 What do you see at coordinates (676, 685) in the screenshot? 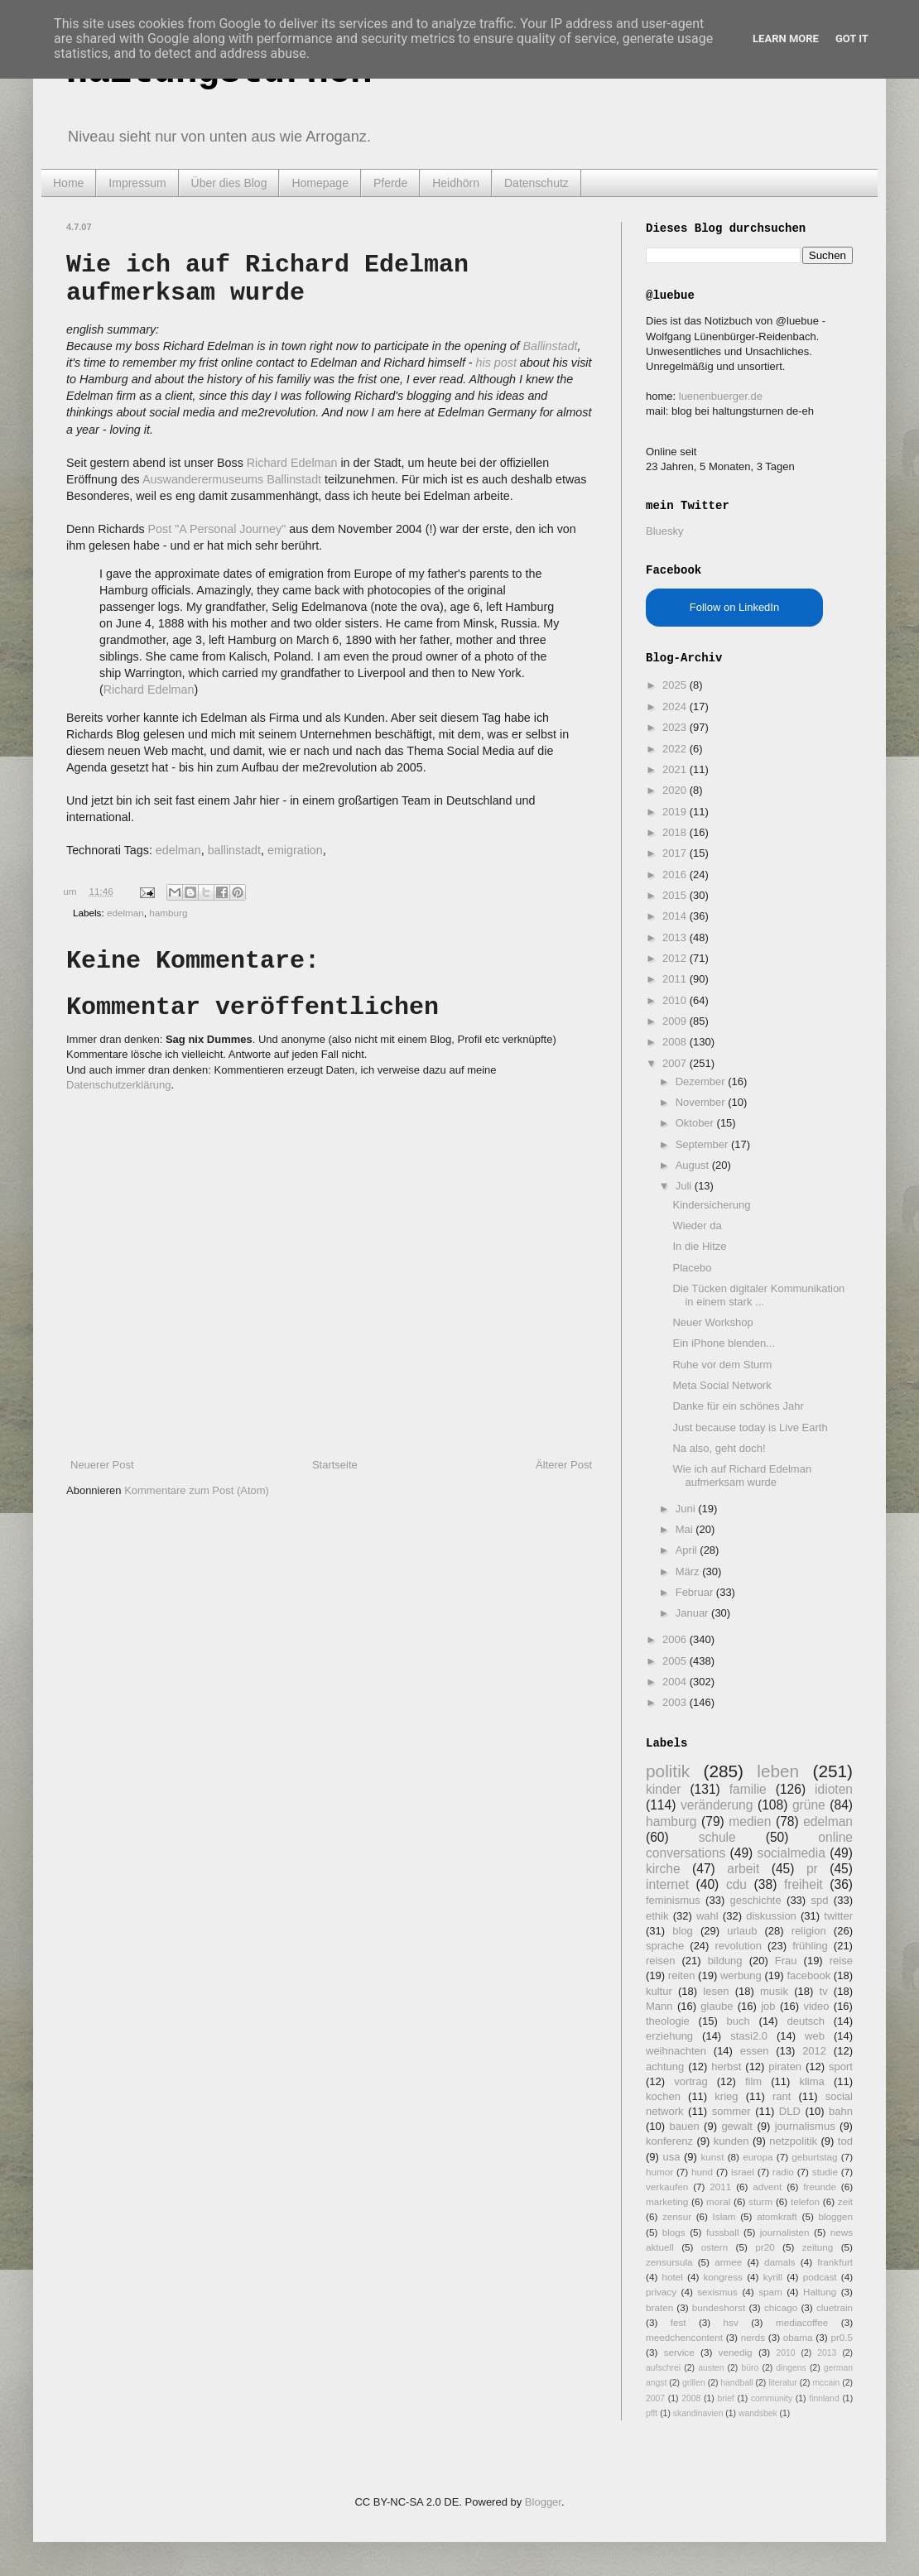
I see `2025` at bounding box center [676, 685].